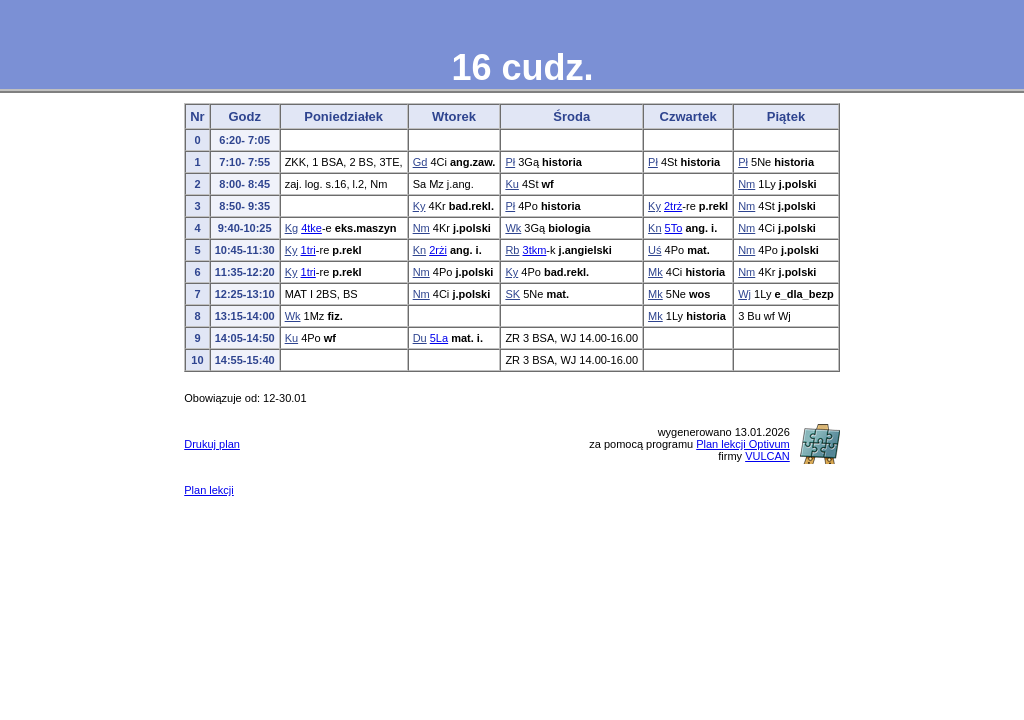  Describe the element at coordinates (511, 184) in the screenshot. I see `Ku` at that location.